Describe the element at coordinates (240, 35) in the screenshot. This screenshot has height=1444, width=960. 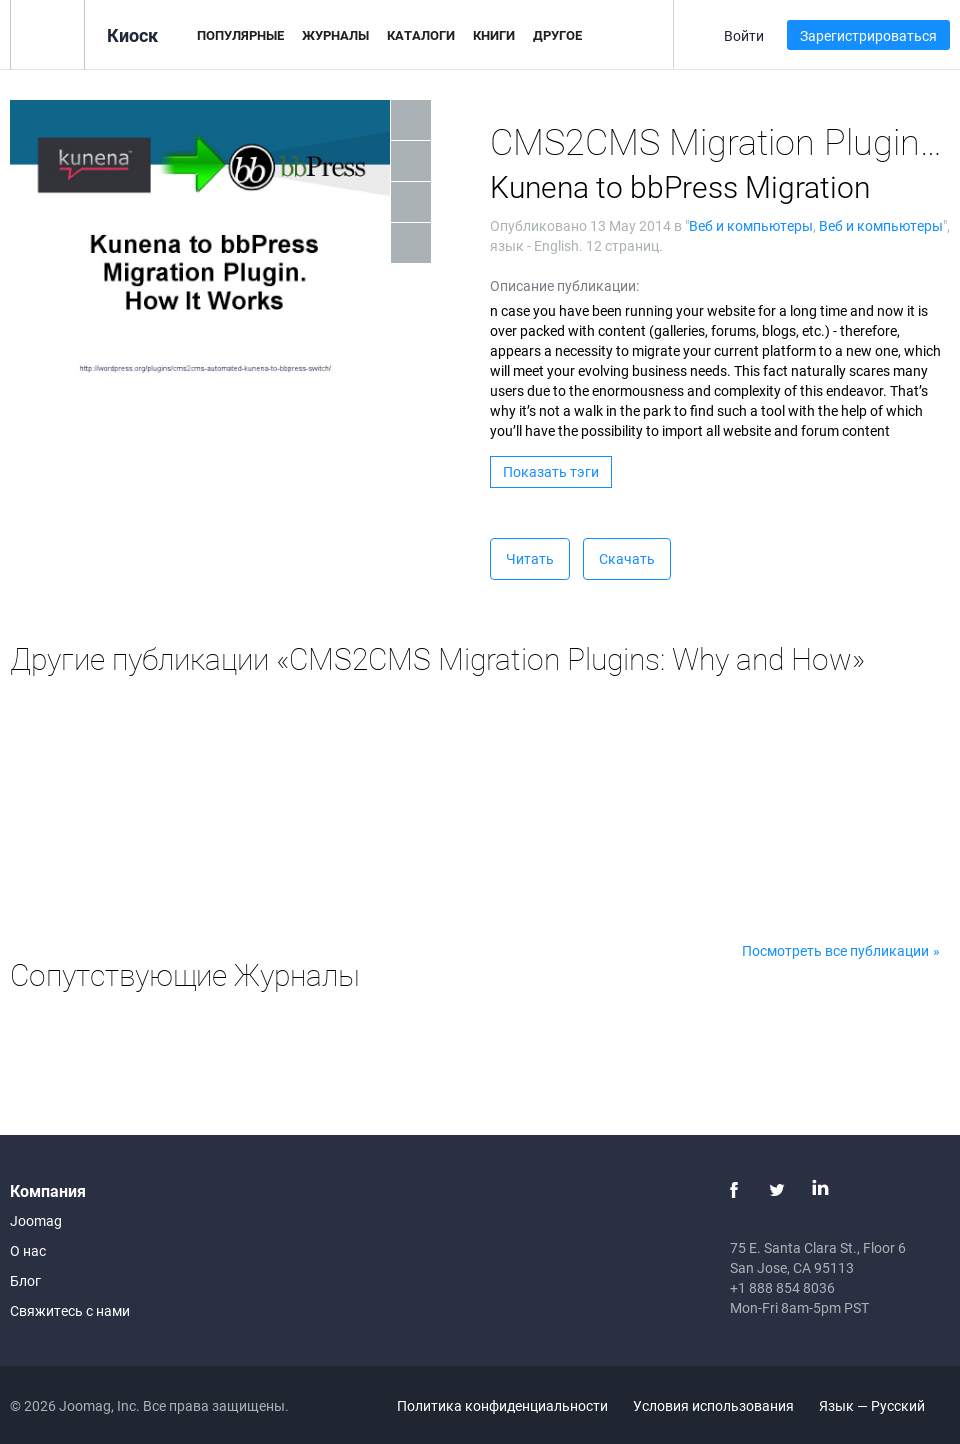
I see `Популярные` at that location.